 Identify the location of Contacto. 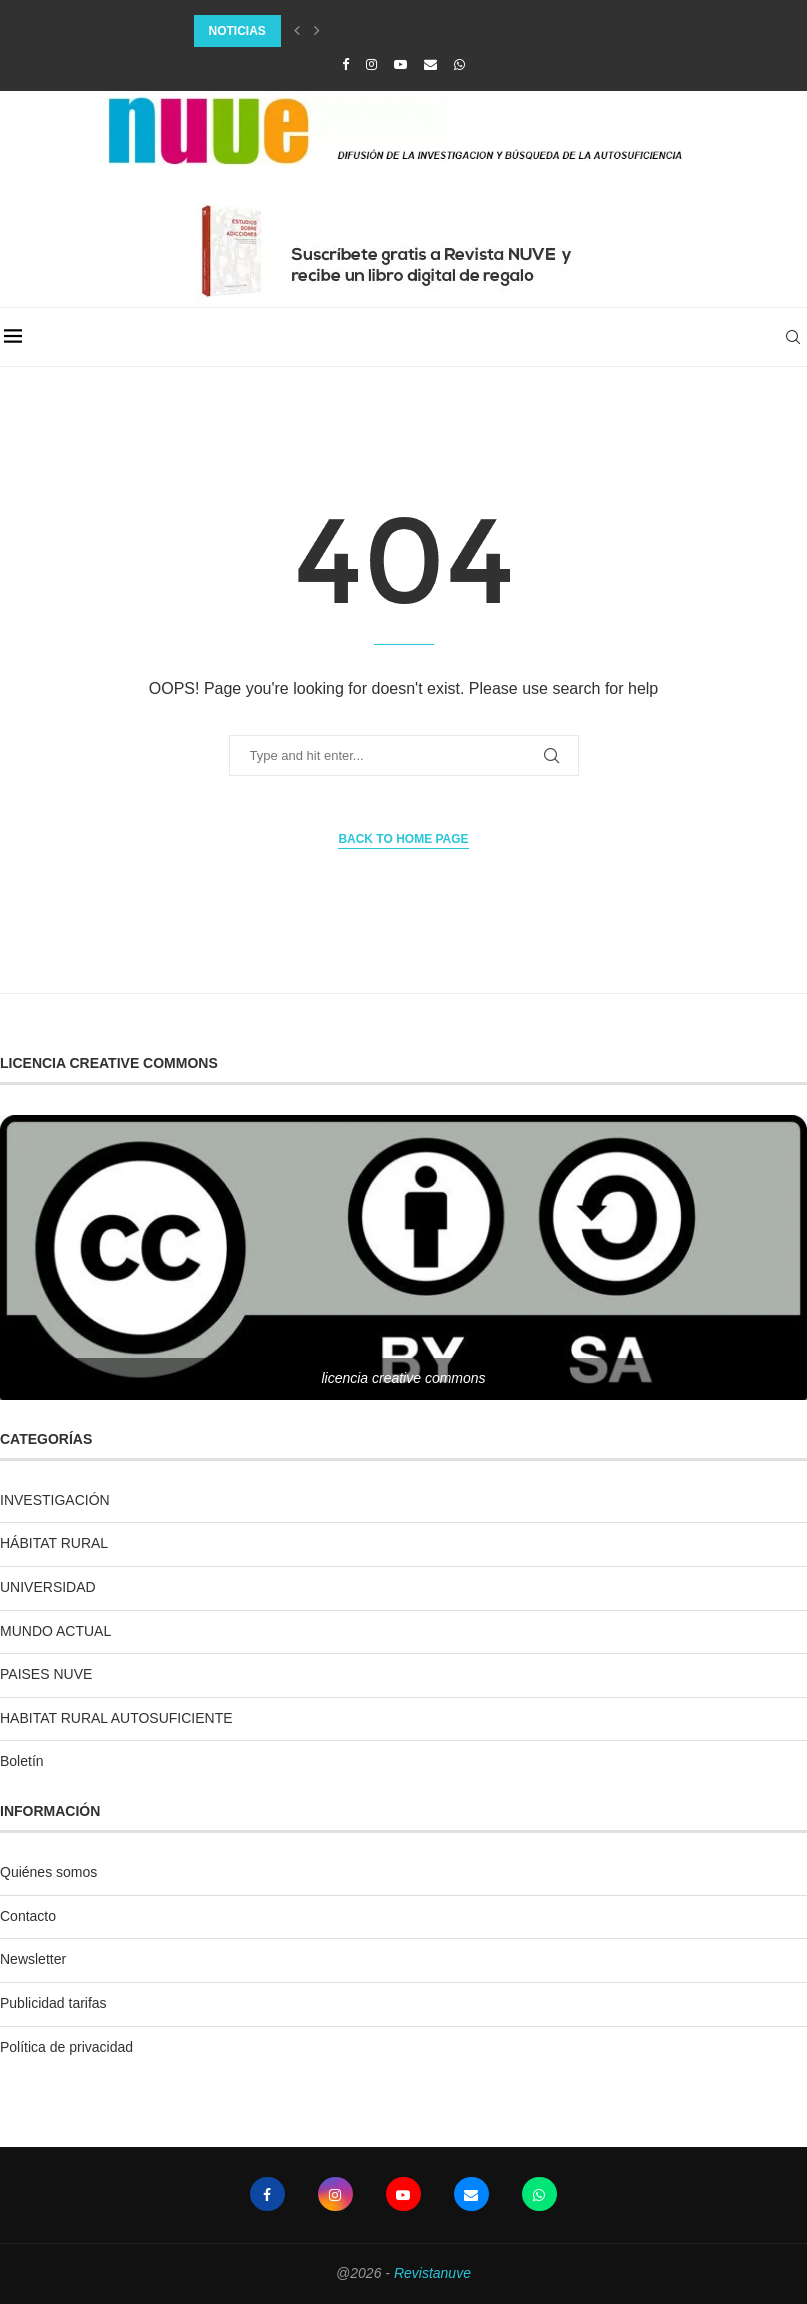
(28, 1916).